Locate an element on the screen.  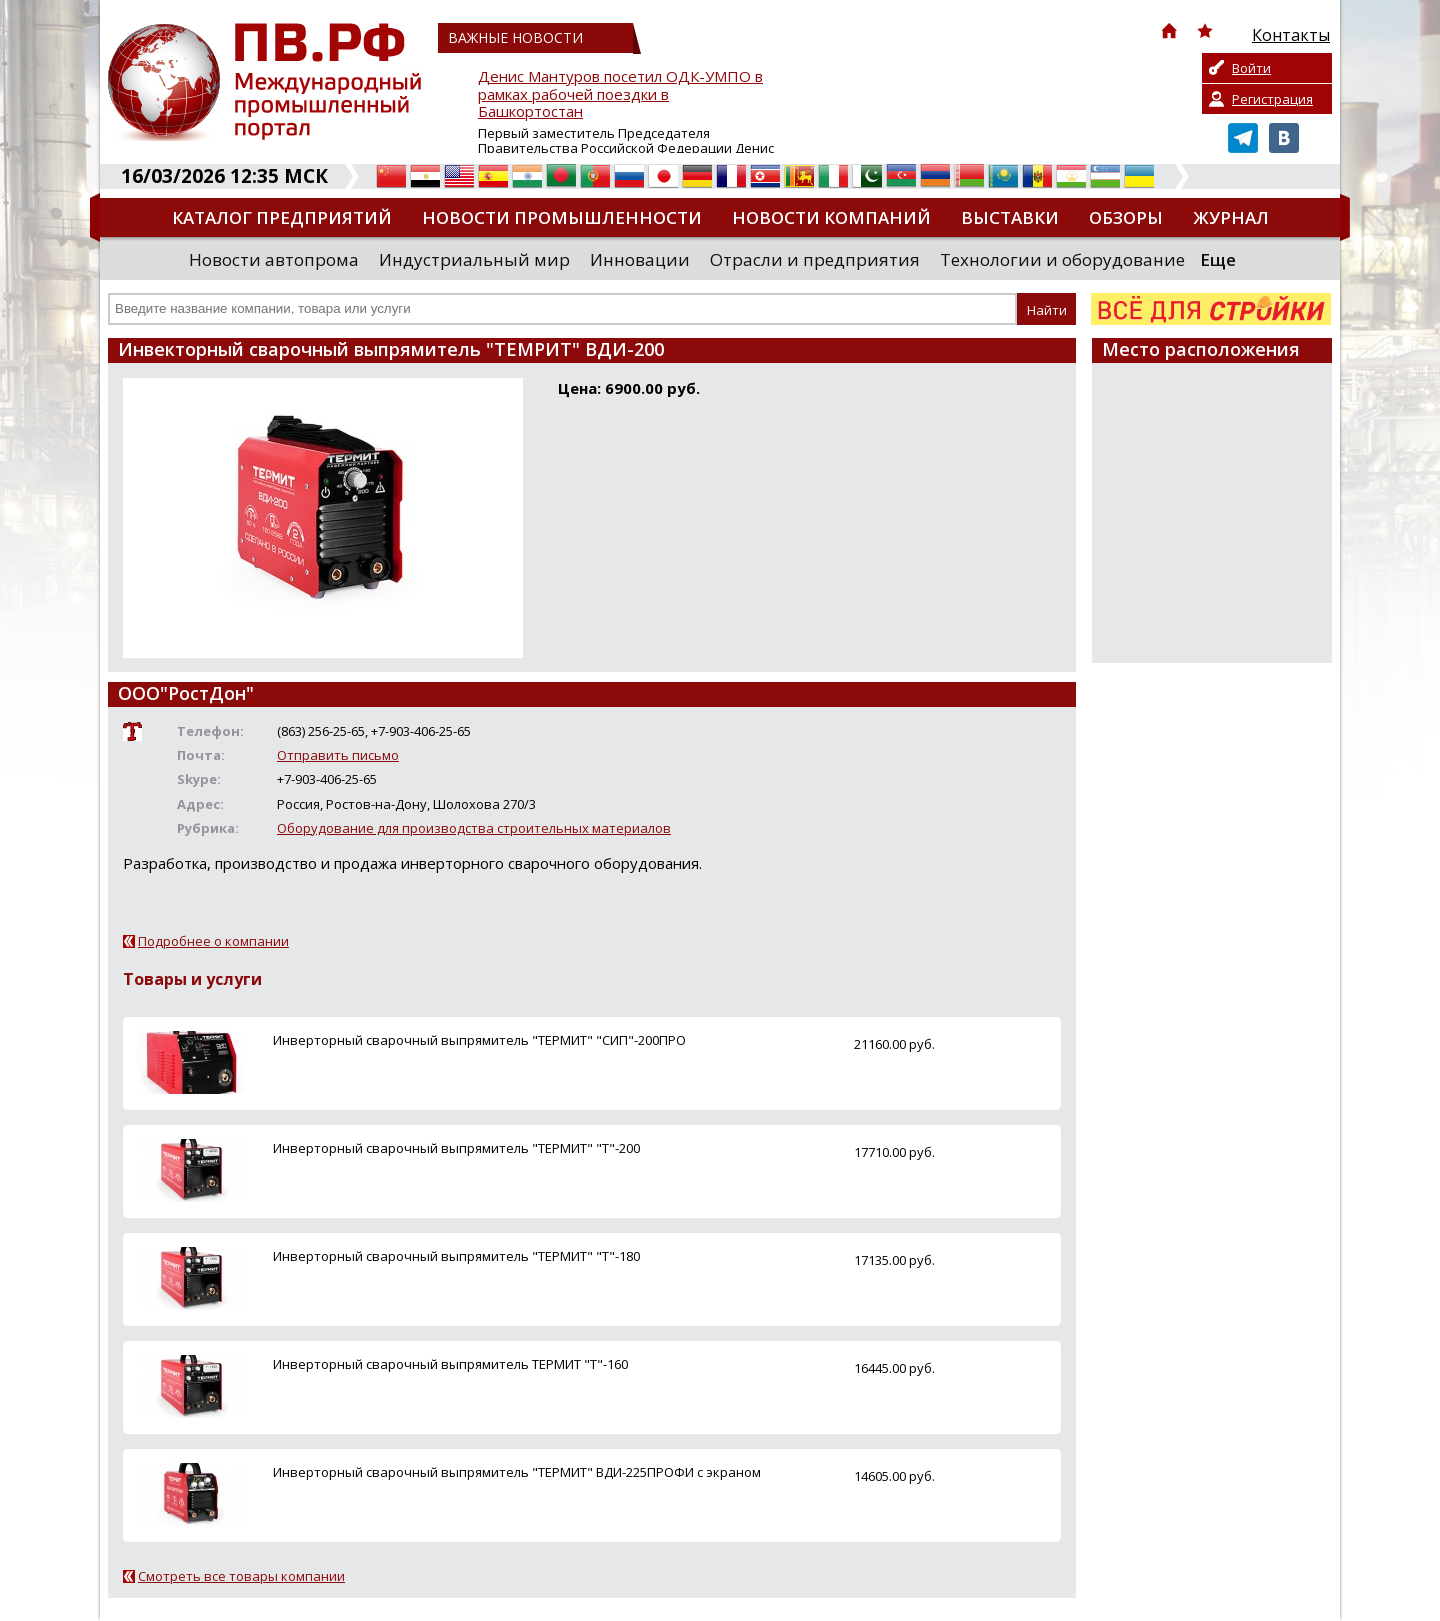
Новости промышленности is located at coordinates (562, 217).